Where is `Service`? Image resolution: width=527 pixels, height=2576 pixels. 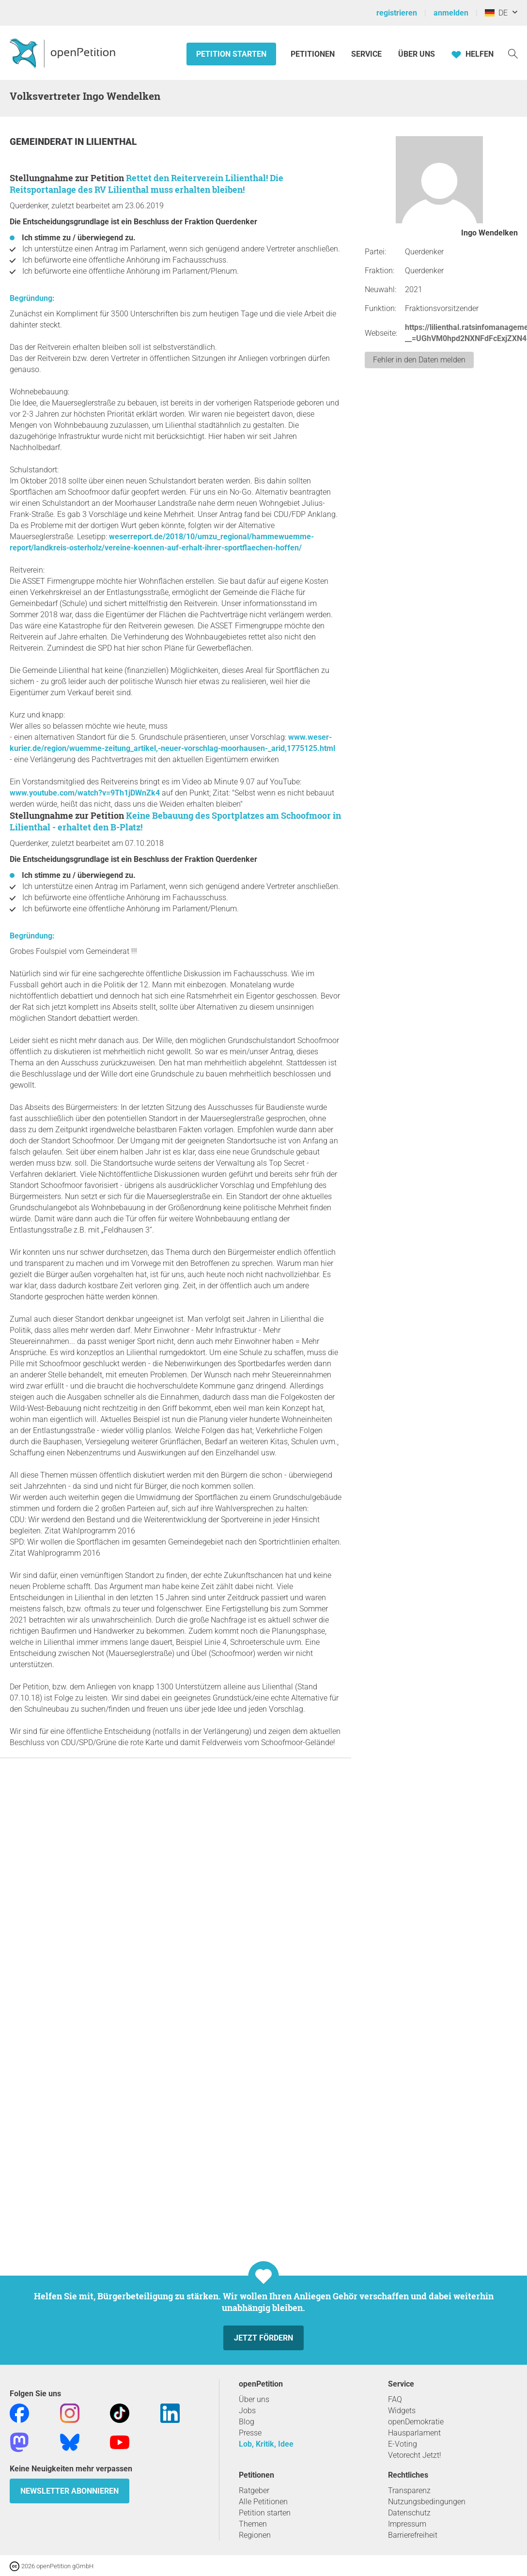 Service is located at coordinates (366, 54).